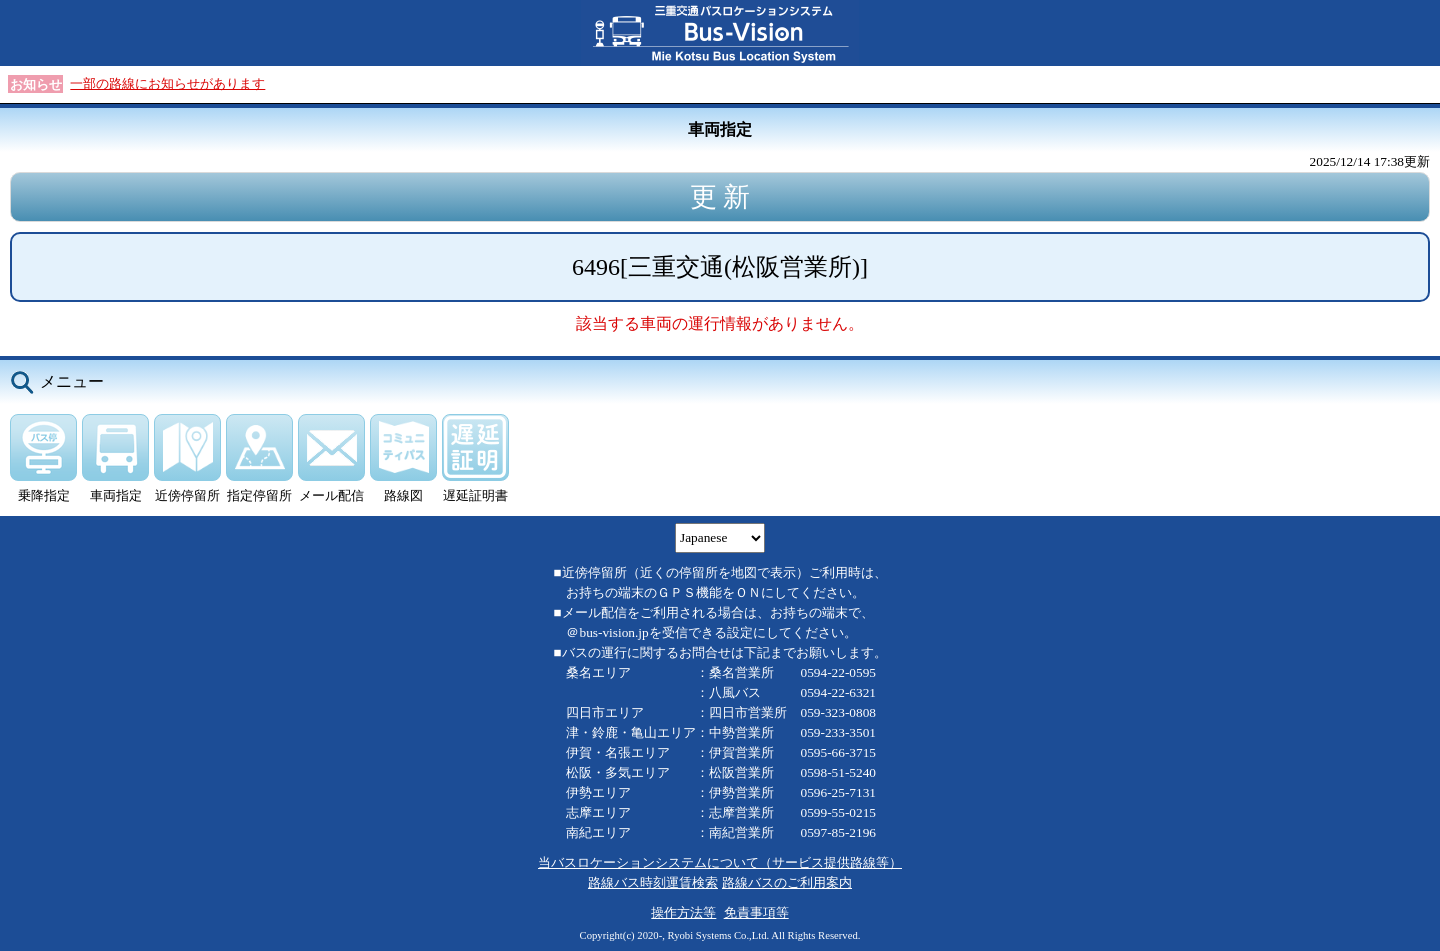 Image resolution: width=1440 pixels, height=951 pixels. Describe the element at coordinates (756, 912) in the screenshot. I see `免責事項等` at that location.